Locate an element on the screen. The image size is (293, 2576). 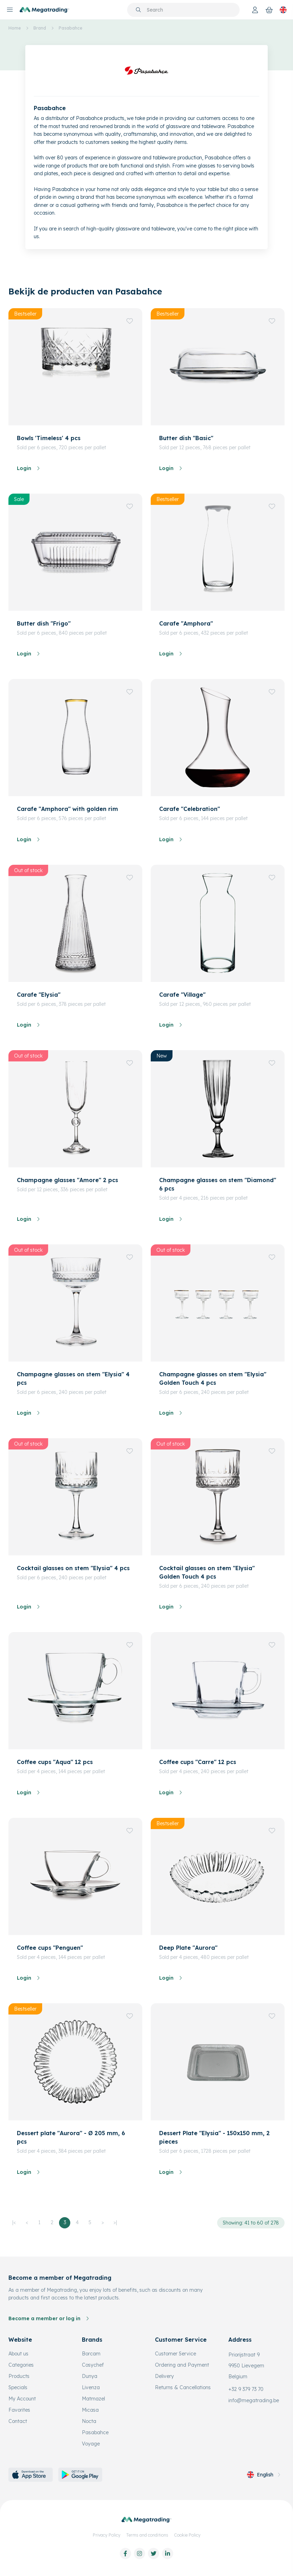
Coffee cups "Penguen" is located at coordinates (50, 1947).